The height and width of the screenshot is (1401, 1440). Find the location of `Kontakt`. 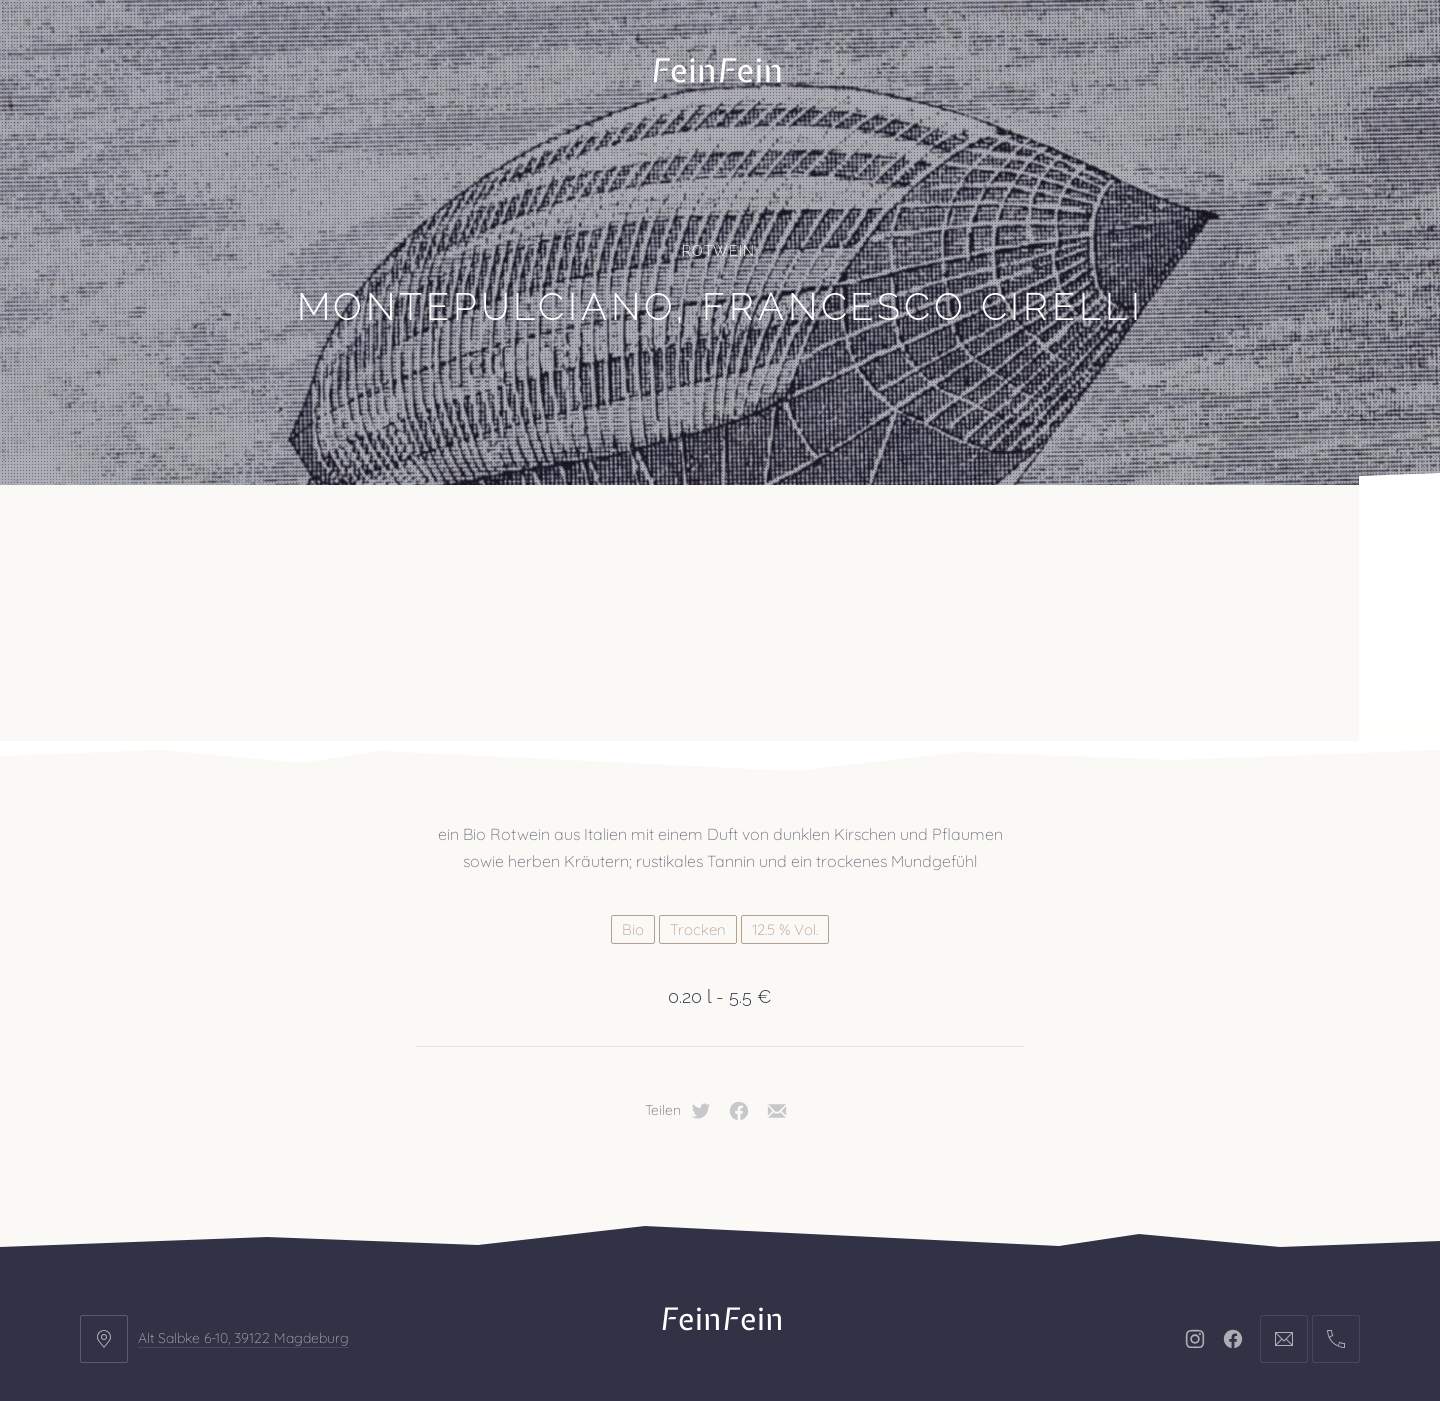

Kontakt is located at coordinates (668, 535).